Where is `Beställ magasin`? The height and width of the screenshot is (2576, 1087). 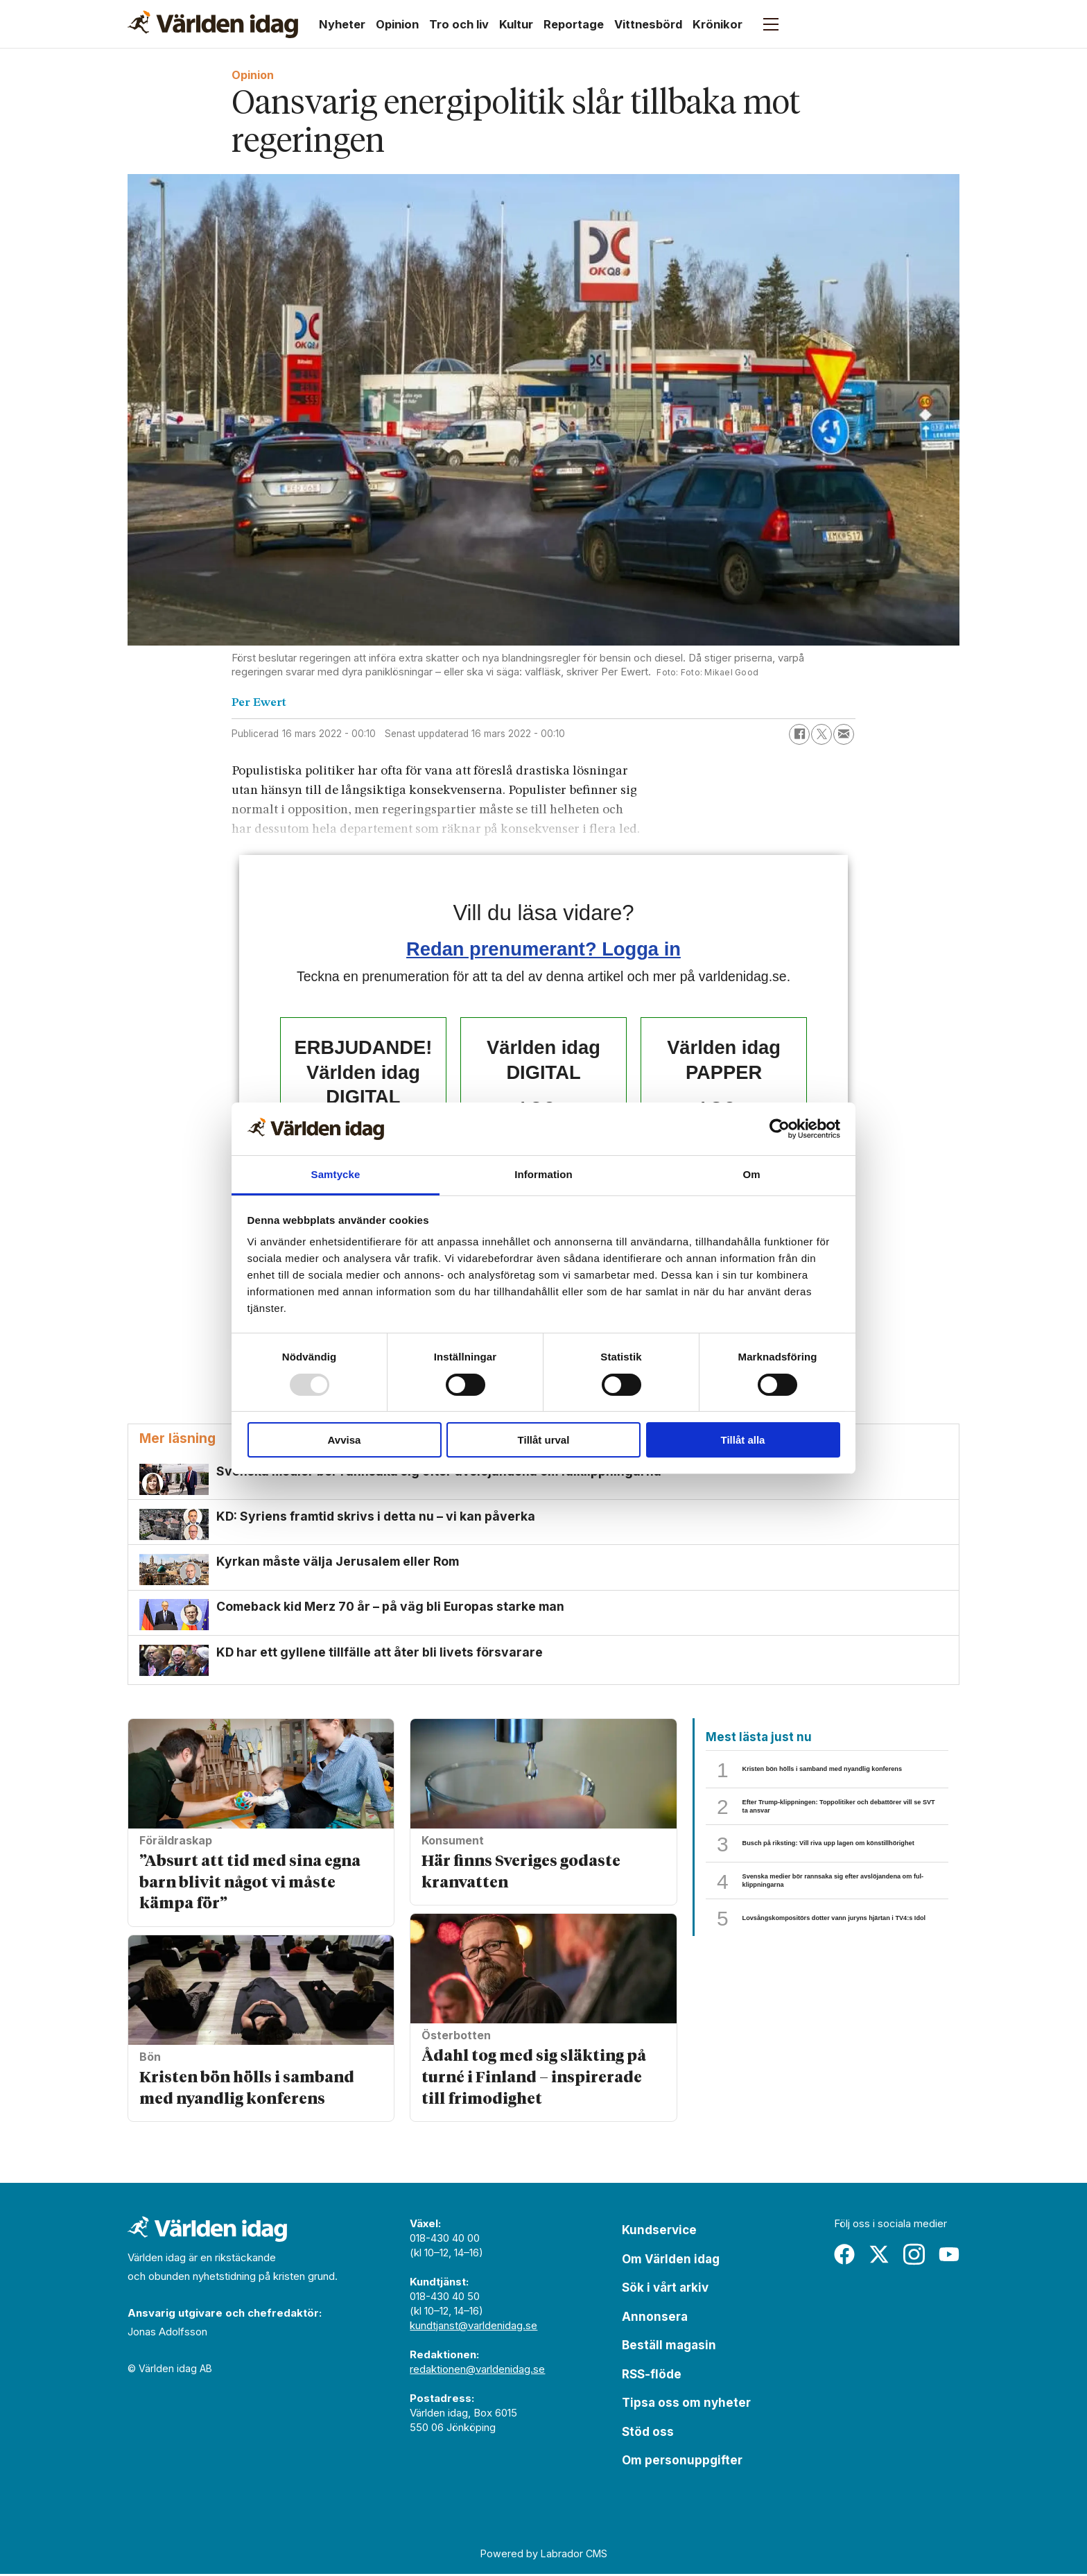
Beställ magasin is located at coordinates (669, 2347).